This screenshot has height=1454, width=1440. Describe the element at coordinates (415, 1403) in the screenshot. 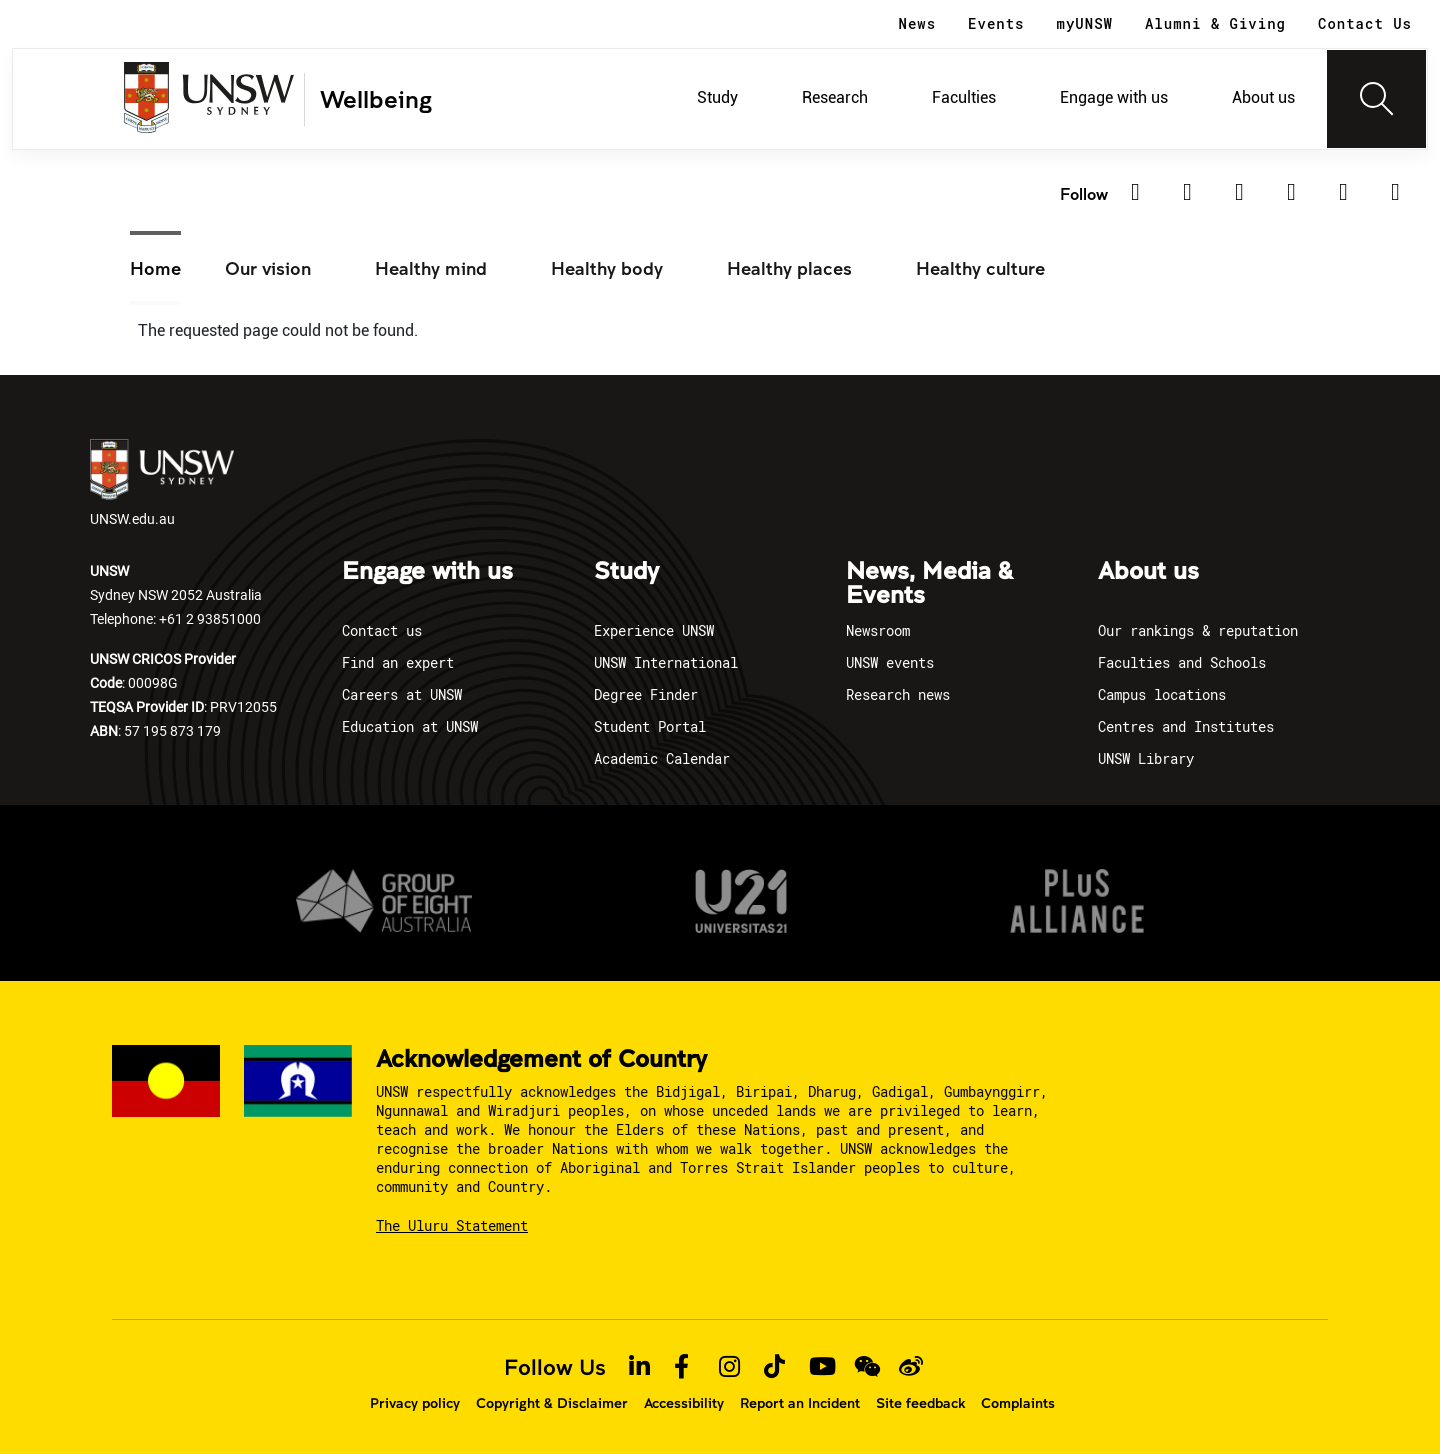

I see `Privacy policy` at that location.